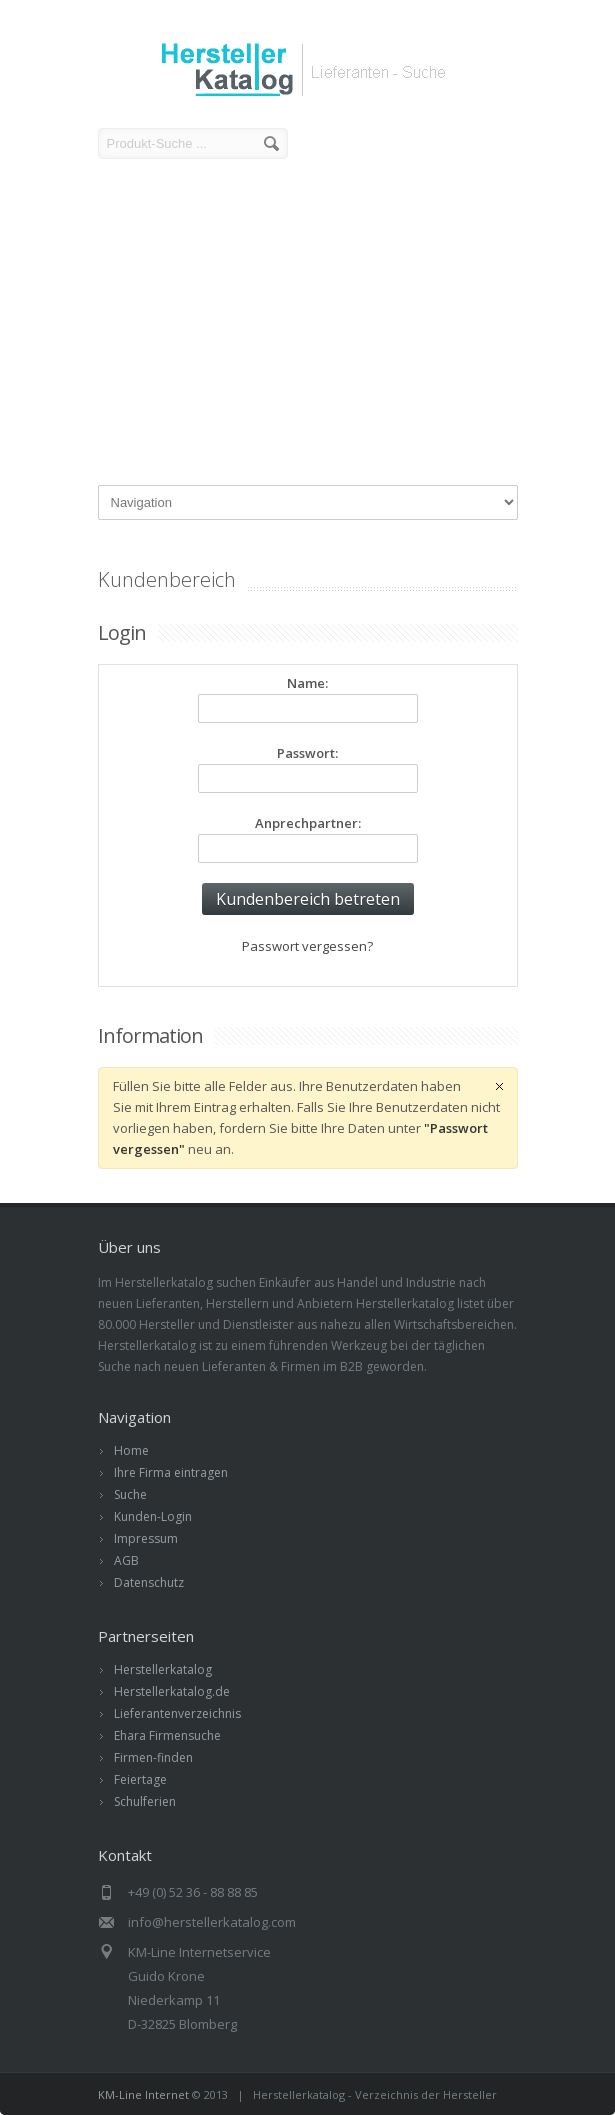  Describe the element at coordinates (308, 325) in the screenshot. I see `[Advertisement]` at that location.